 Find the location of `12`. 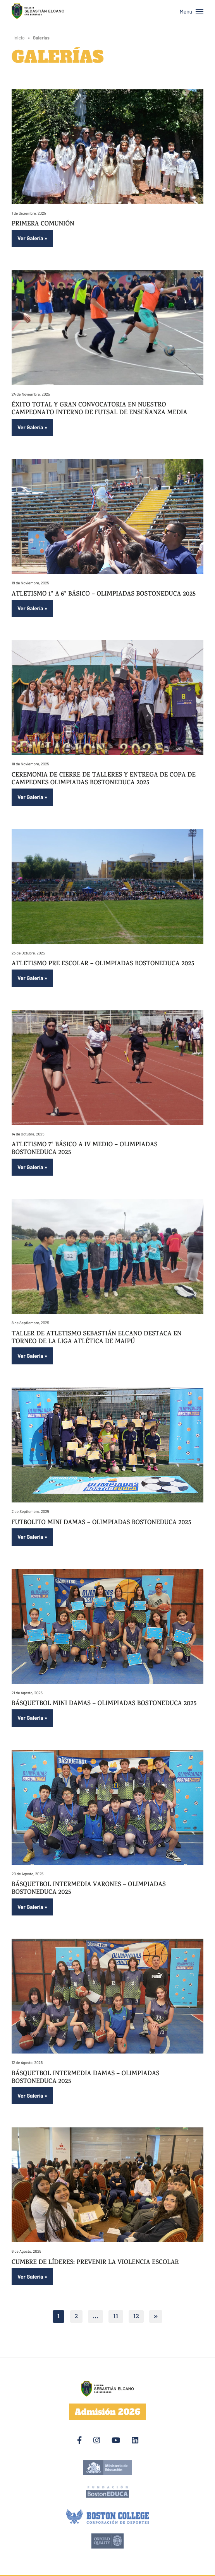

12 is located at coordinates (136, 2317).